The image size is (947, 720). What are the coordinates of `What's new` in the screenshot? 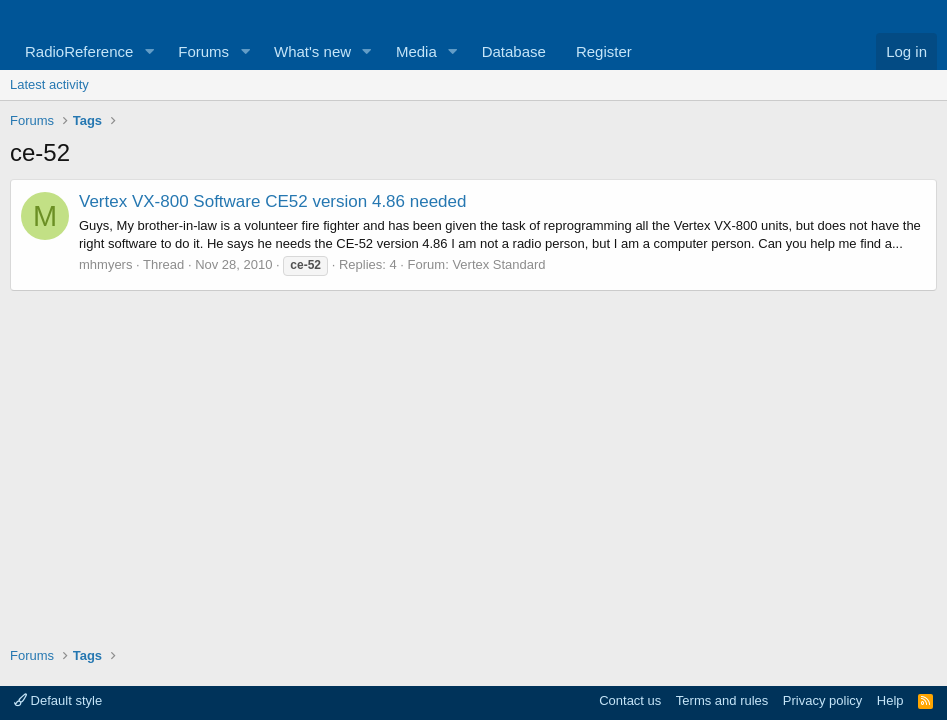 It's located at (312, 51).